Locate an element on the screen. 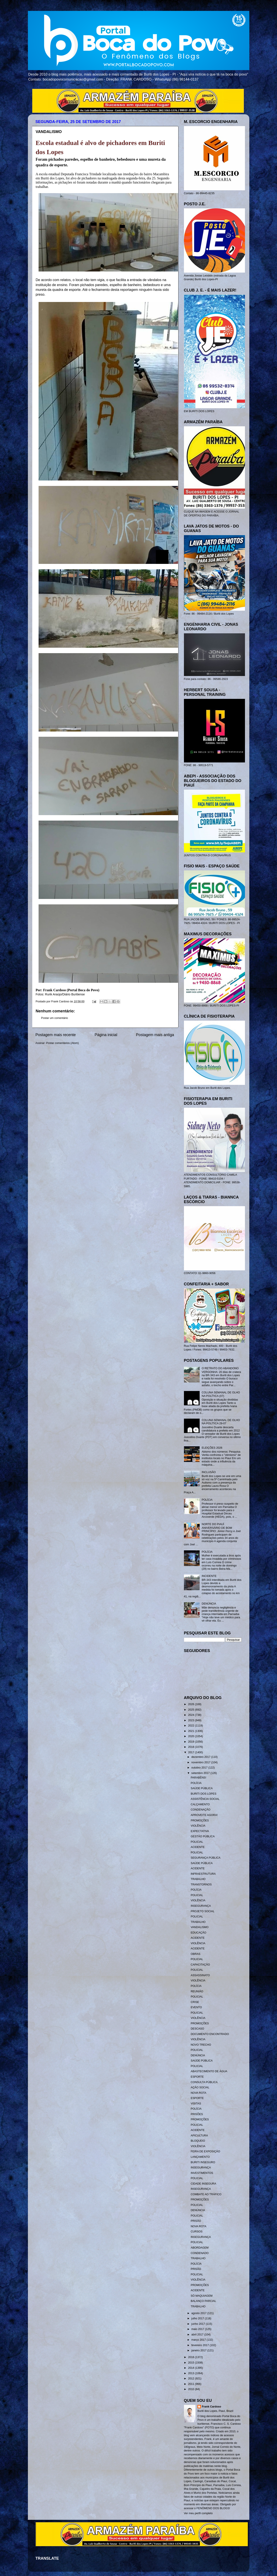 The image size is (277, 2576). EDUCAÇÃO is located at coordinates (198, 1932).